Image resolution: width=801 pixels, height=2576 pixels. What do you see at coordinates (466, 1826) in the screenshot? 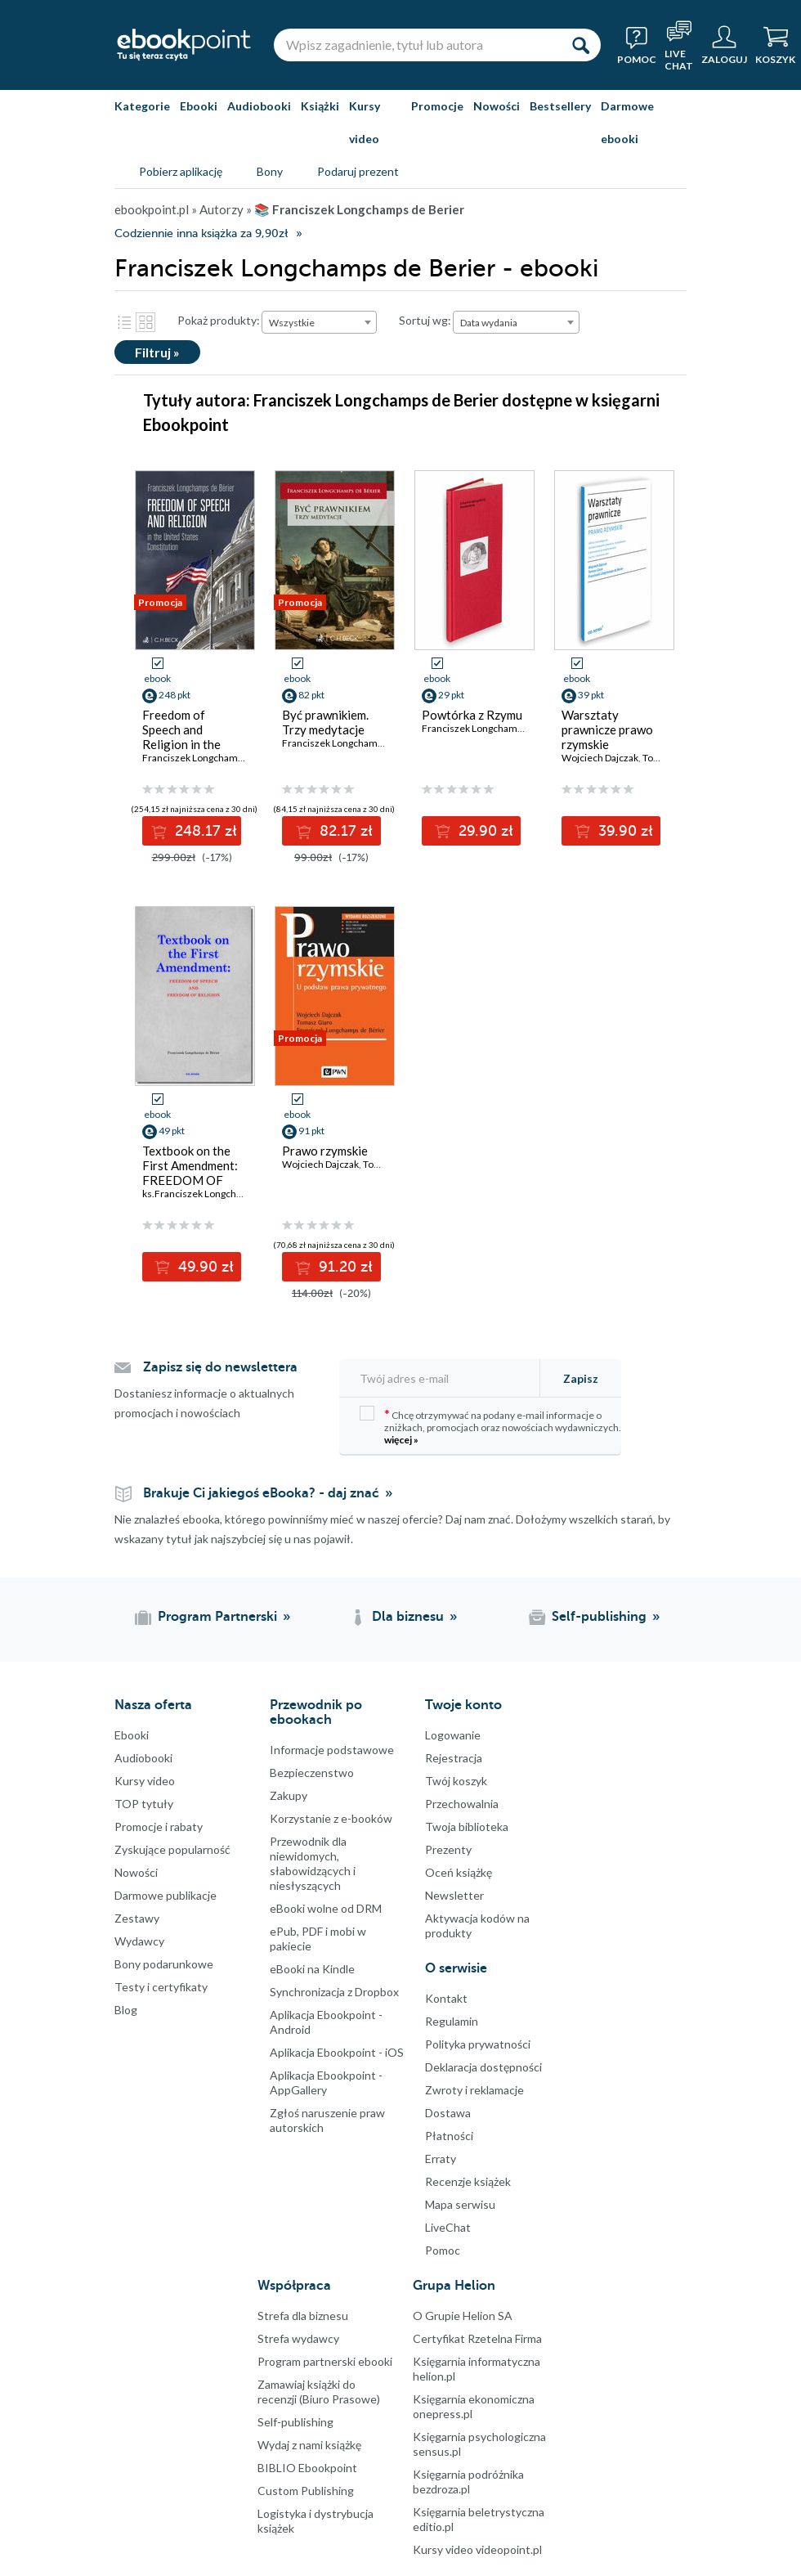
I see `Twoja biblioteka` at bounding box center [466, 1826].